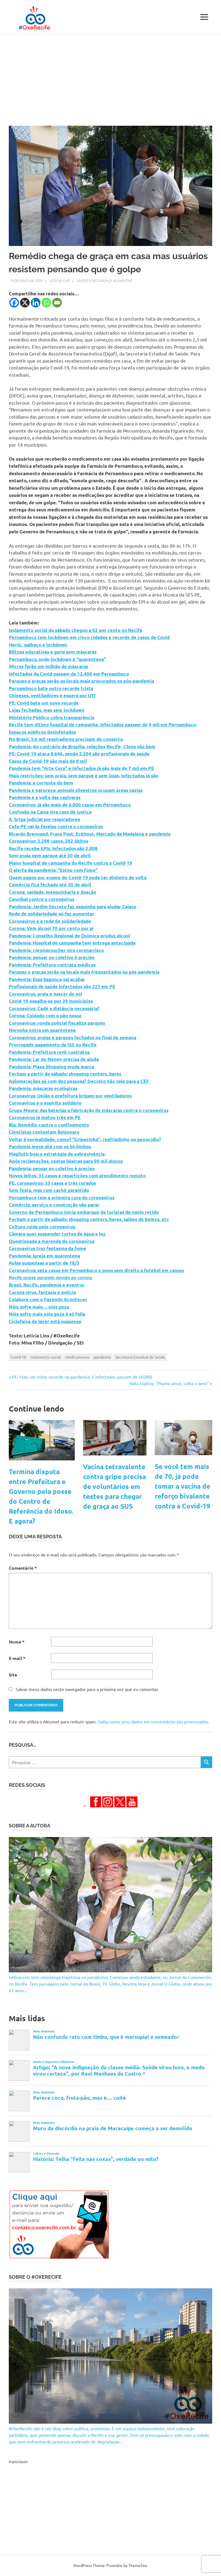 This screenshot has height=2576, width=221. I want to click on [Linkedin], so click(35, 302).